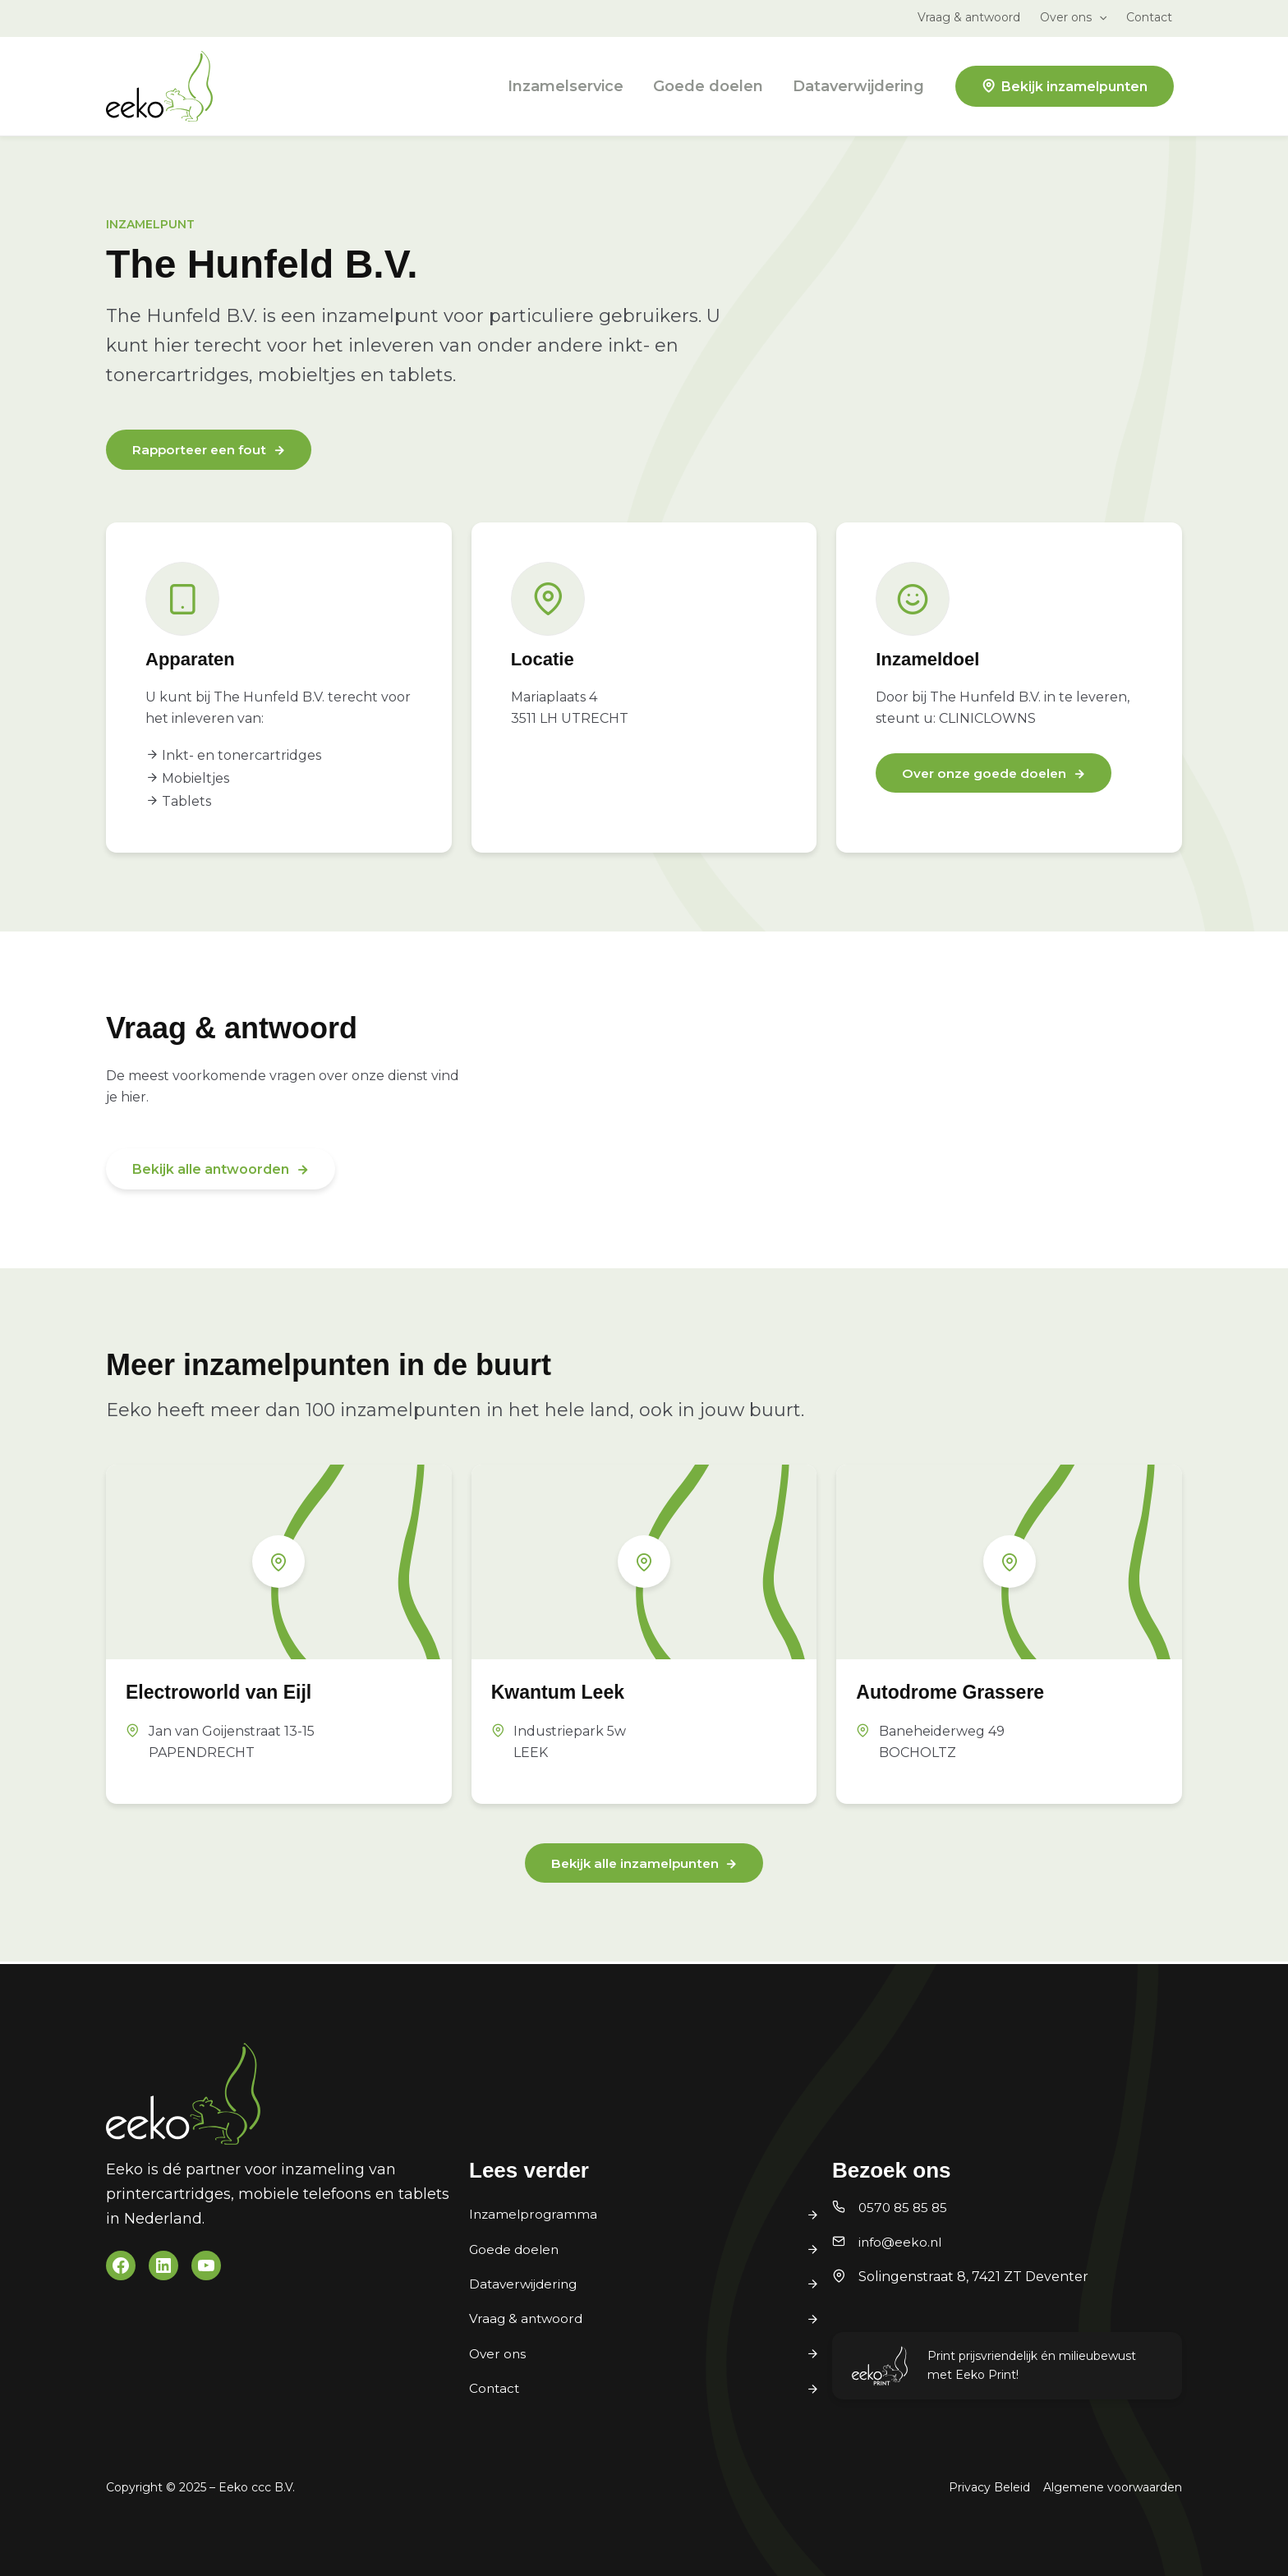  Describe the element at coordinates (634, 1865) in the screenshot. I see `Bekijk alle inzamelpunten` at that location.